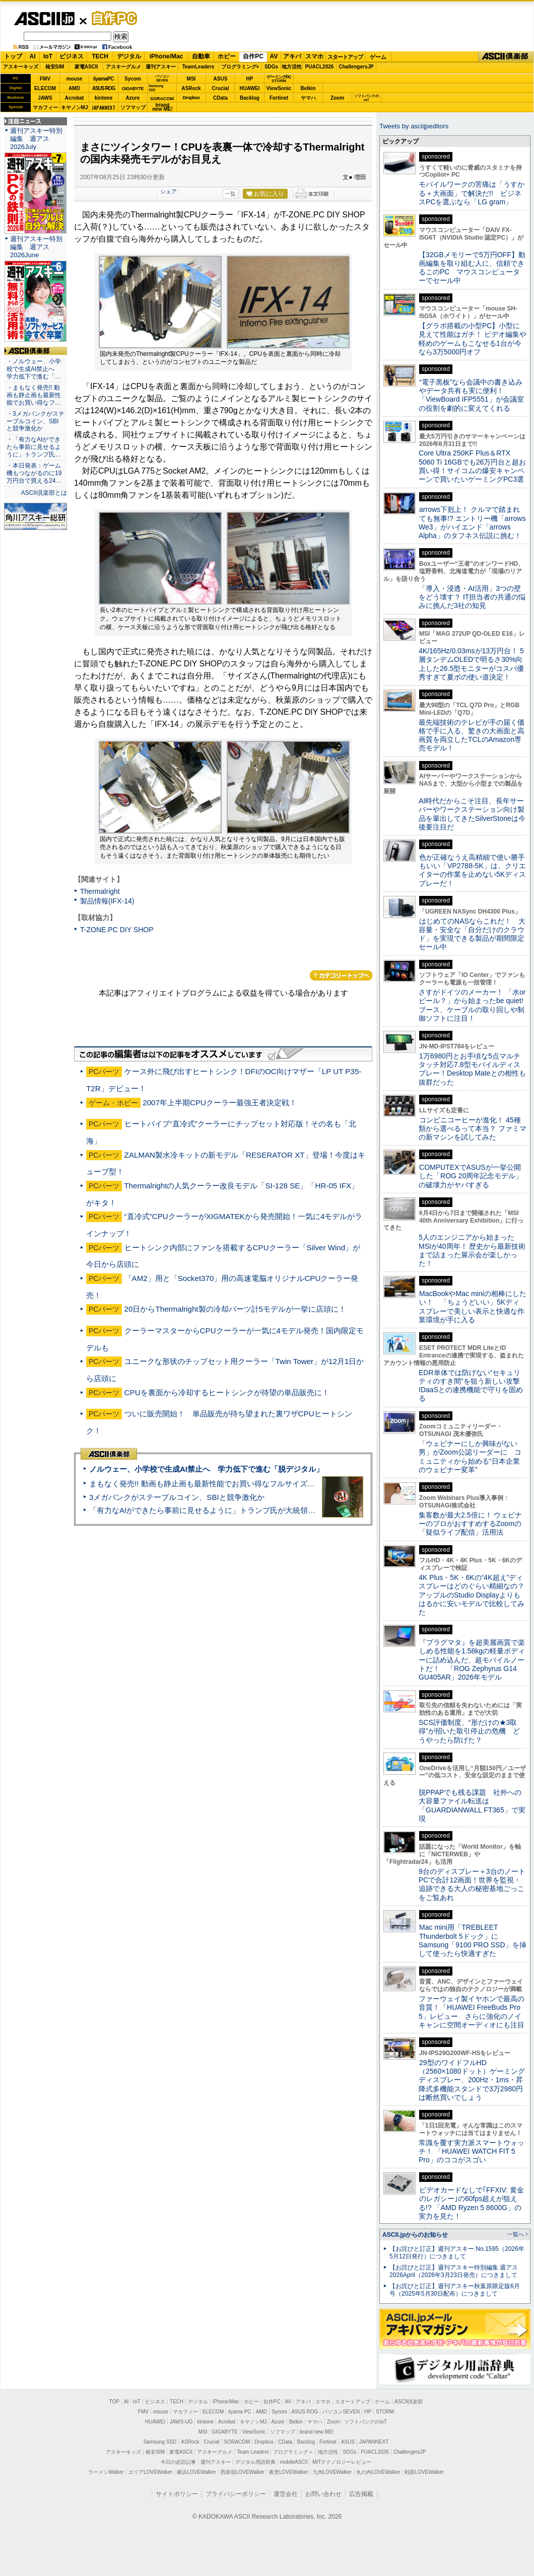 This screenshot has width=534, height=2576. What do you see at coordinates (123, 66) in the screenshot?
I see `アスキーグルメ` at bounding box center [123, 66].